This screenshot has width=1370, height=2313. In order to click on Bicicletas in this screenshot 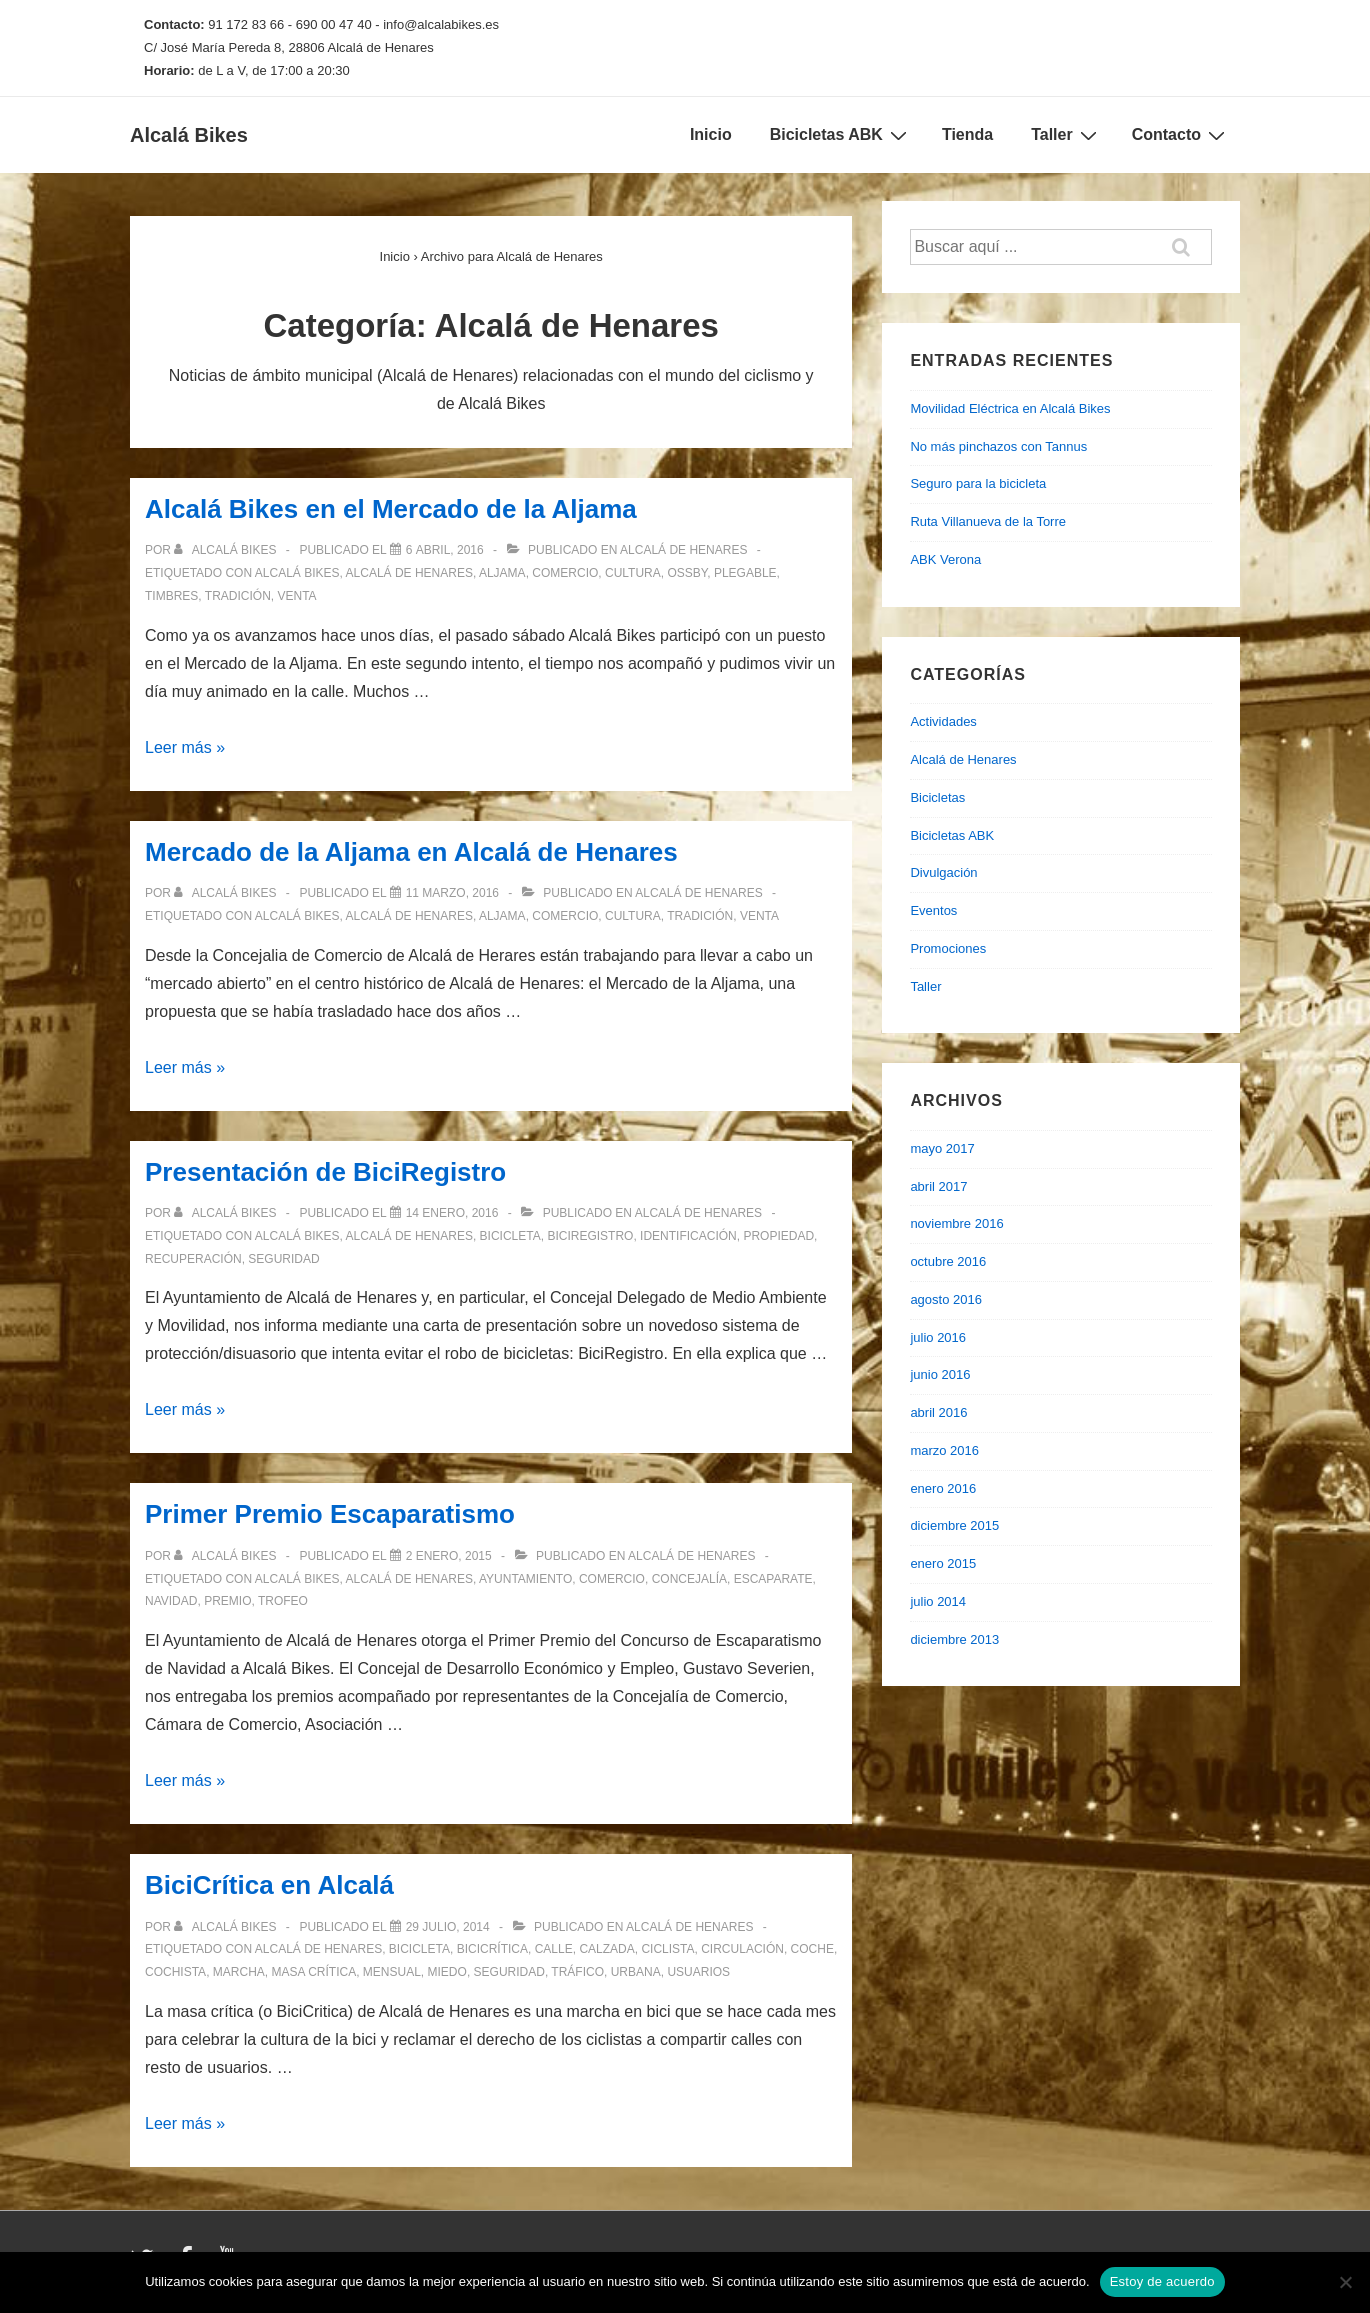, I will do `click(937, 797)`.